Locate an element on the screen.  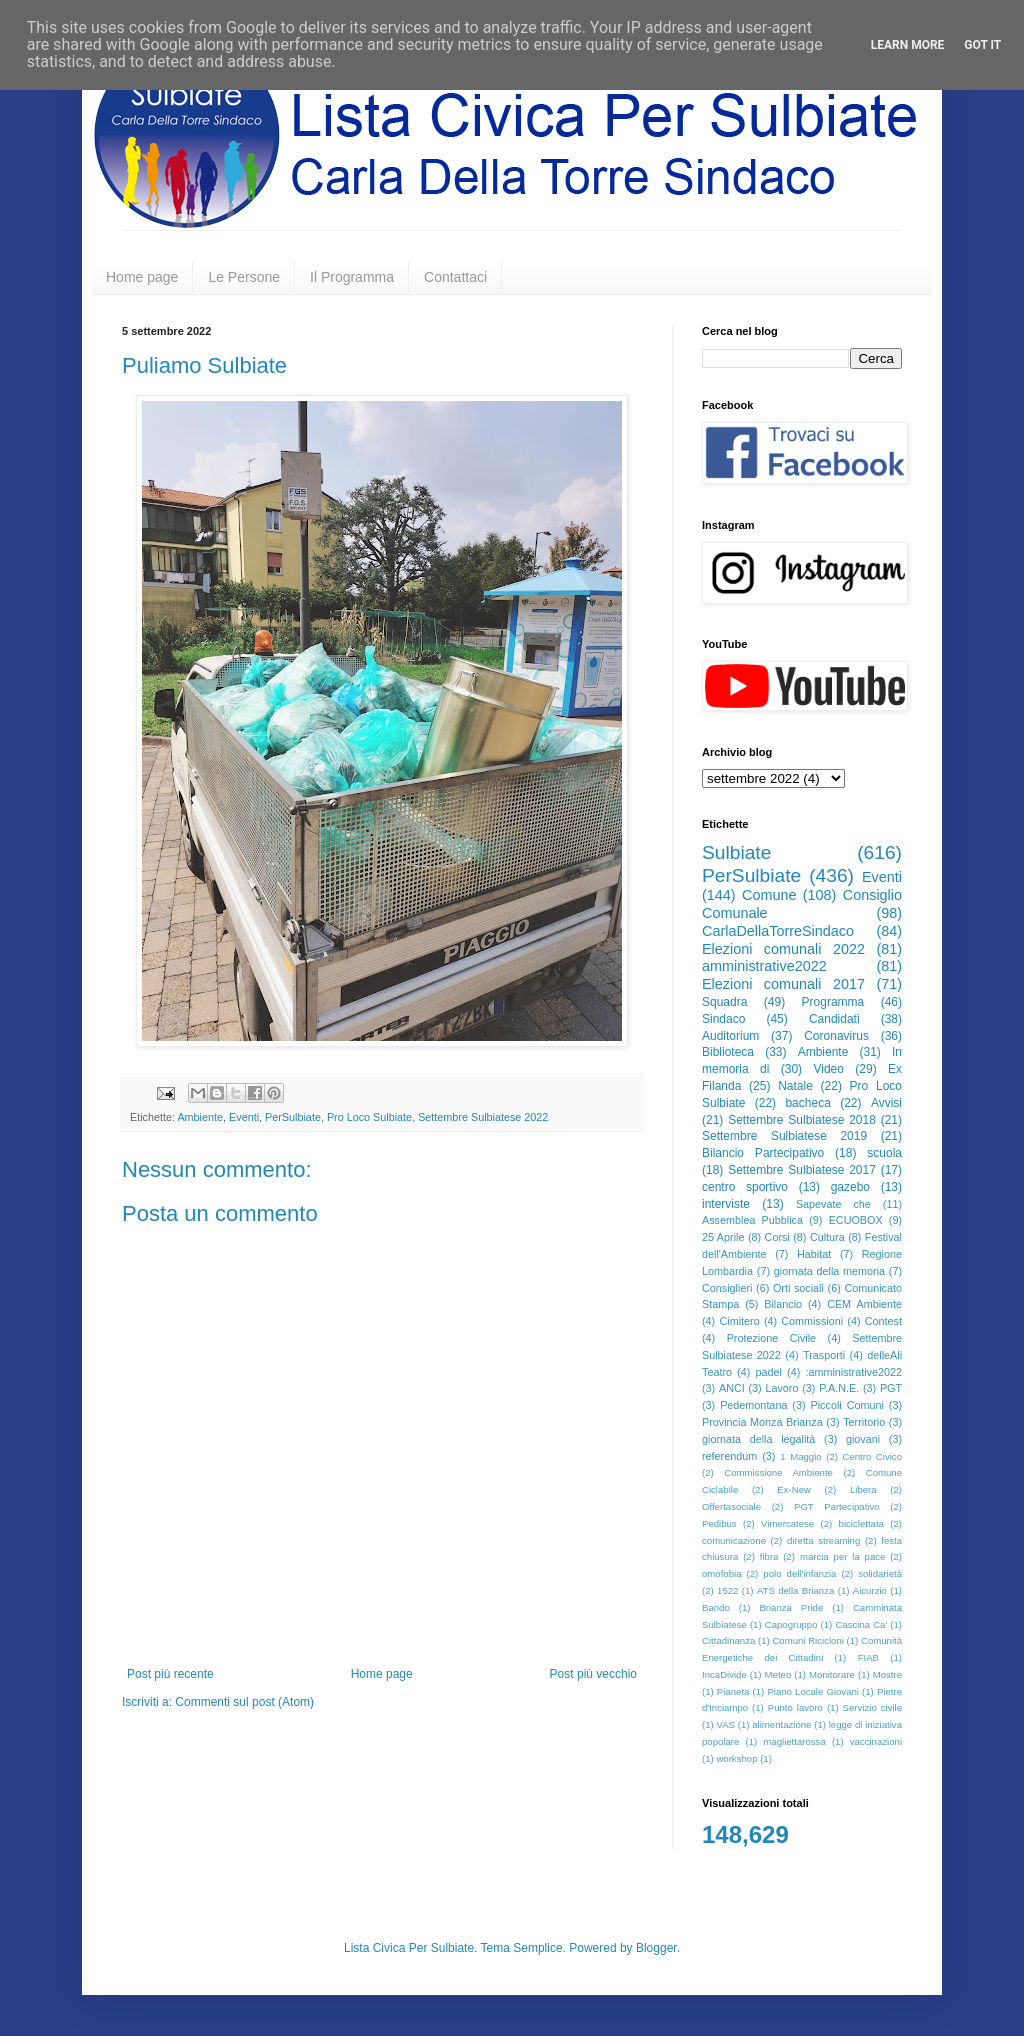
Video is located at coordinates (828, 1069).